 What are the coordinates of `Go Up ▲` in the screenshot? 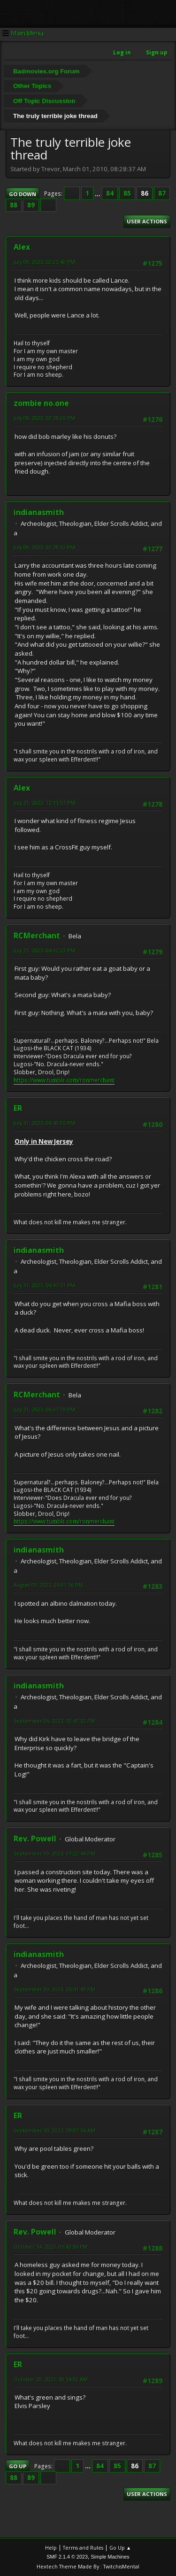 It's located at (120, 2547).